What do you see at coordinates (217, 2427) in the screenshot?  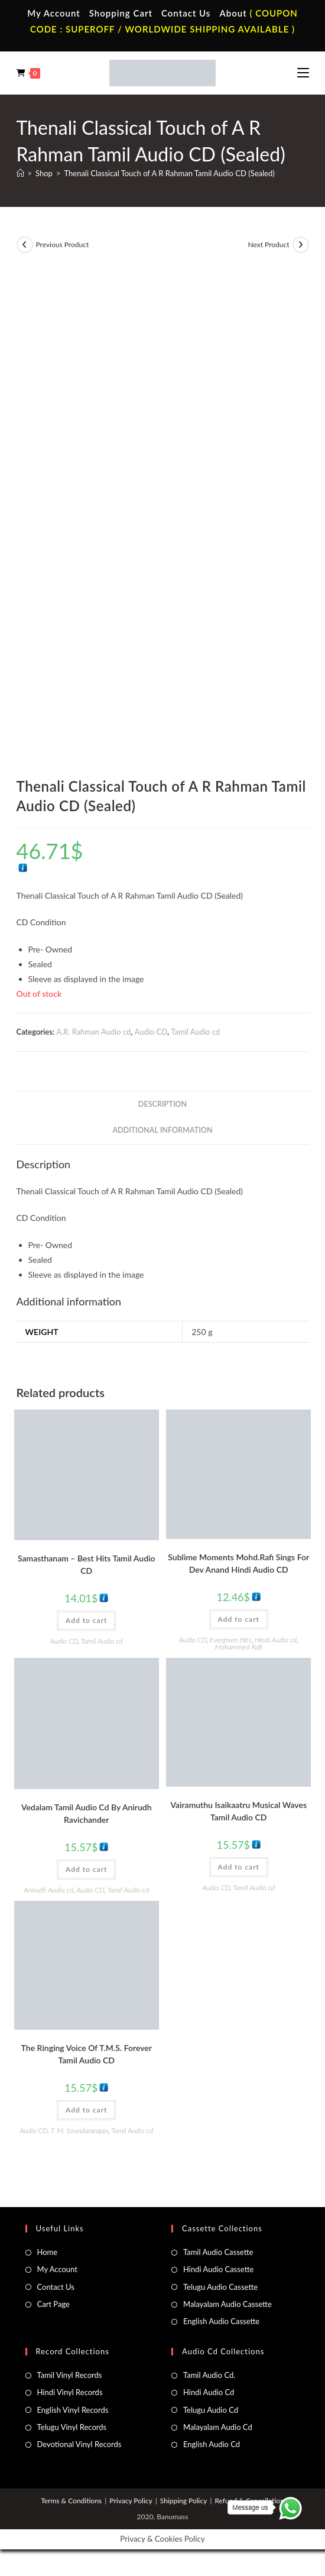 I see `Malayalam Audio Cd` at bounding box center [217, 2427].